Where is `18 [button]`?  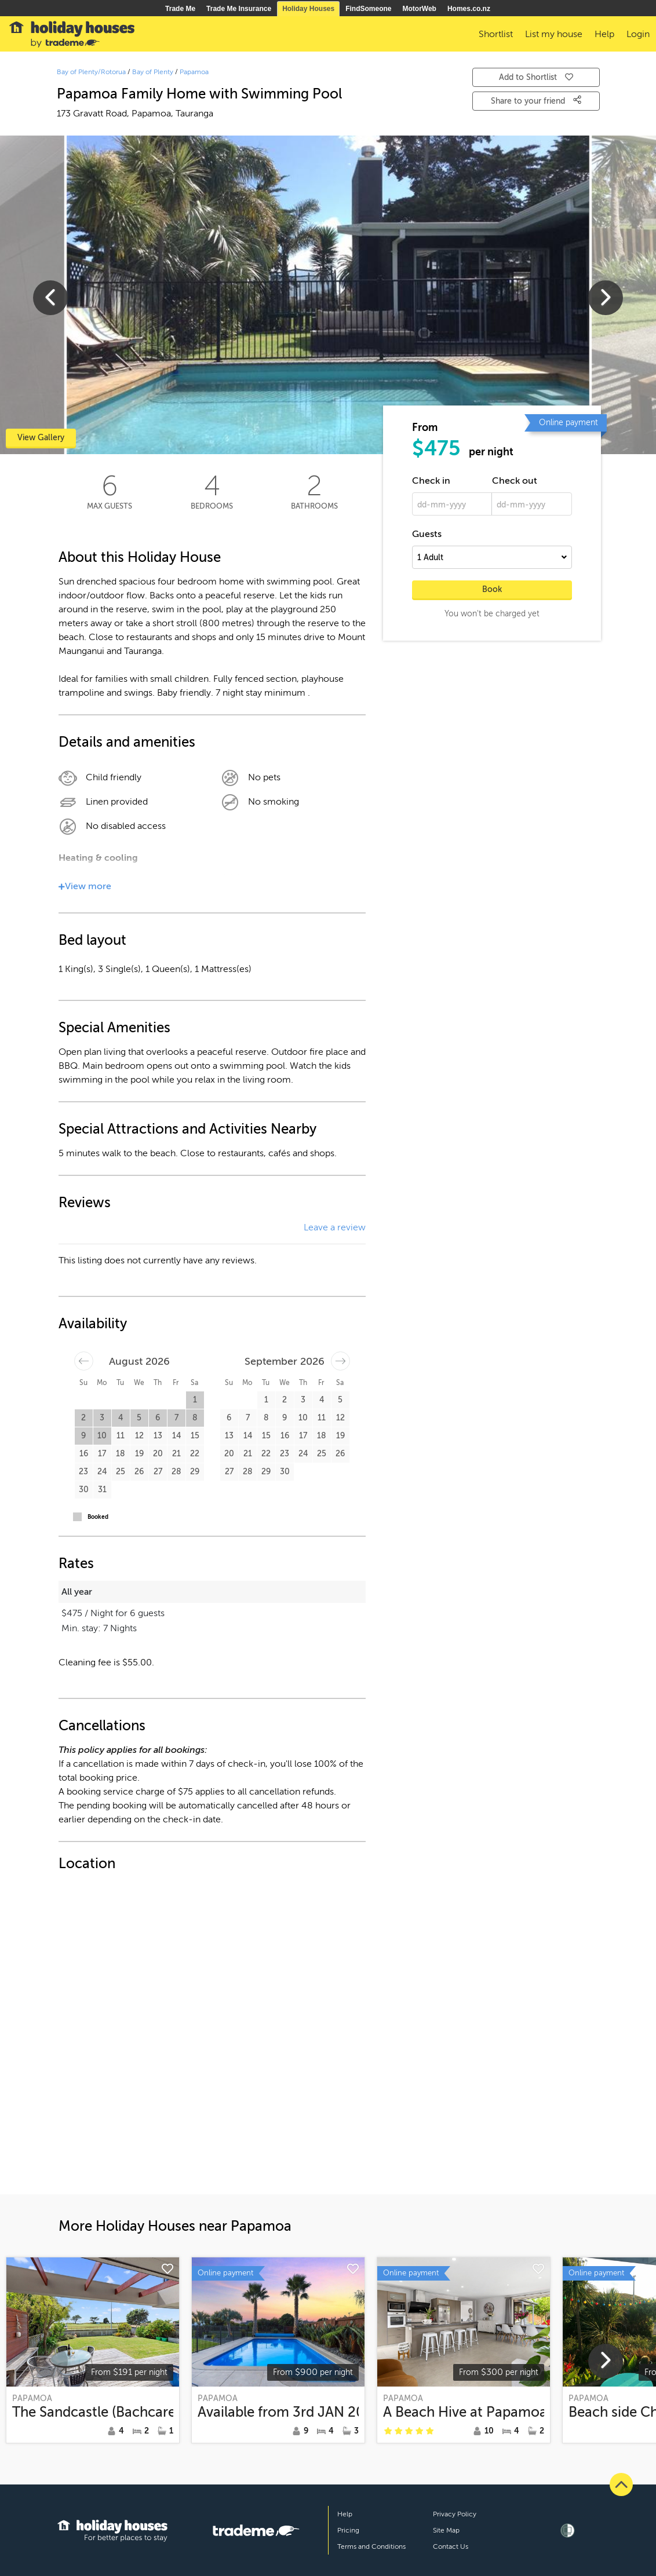 18 [button] is located at coordinates (120, 1453).